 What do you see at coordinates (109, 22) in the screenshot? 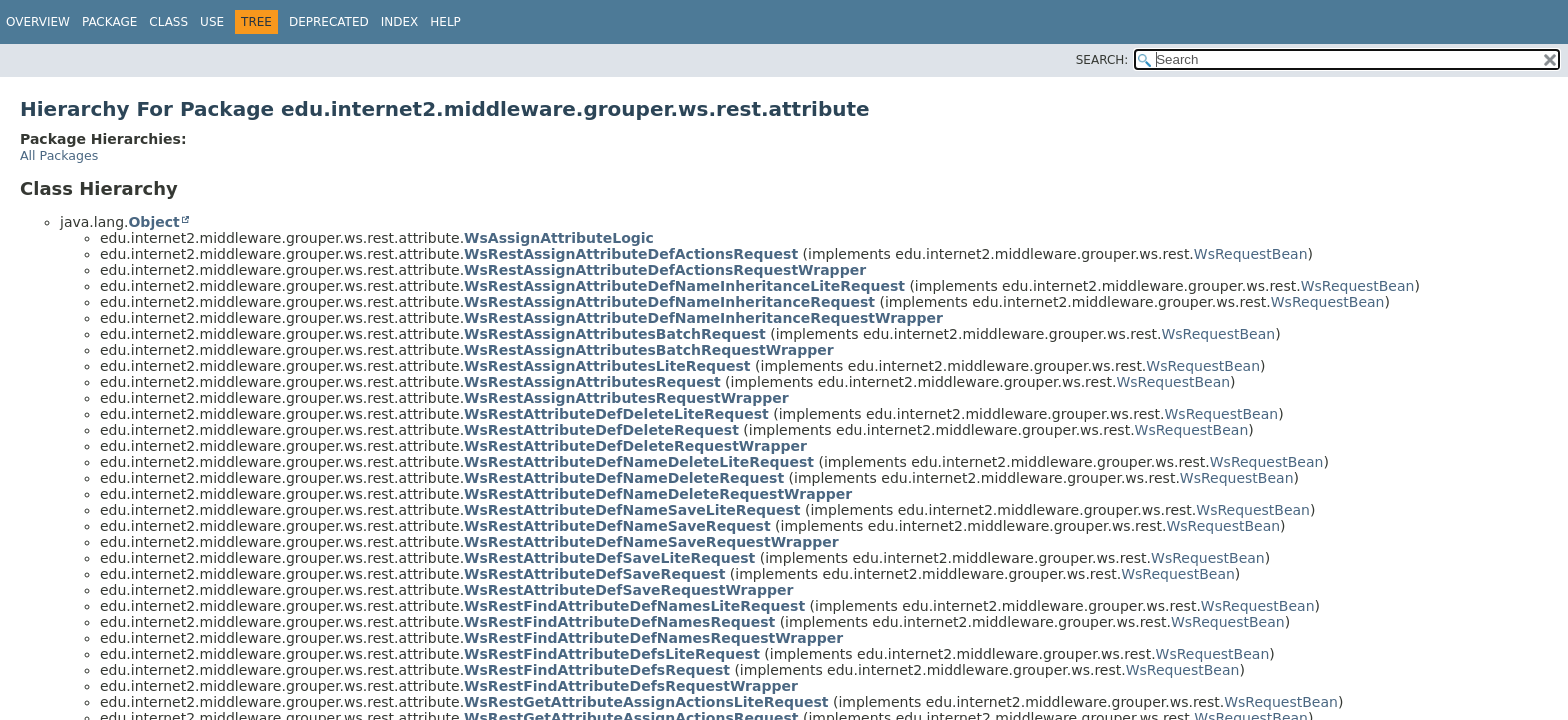
I see `Package` at bounding box center [109, 22].